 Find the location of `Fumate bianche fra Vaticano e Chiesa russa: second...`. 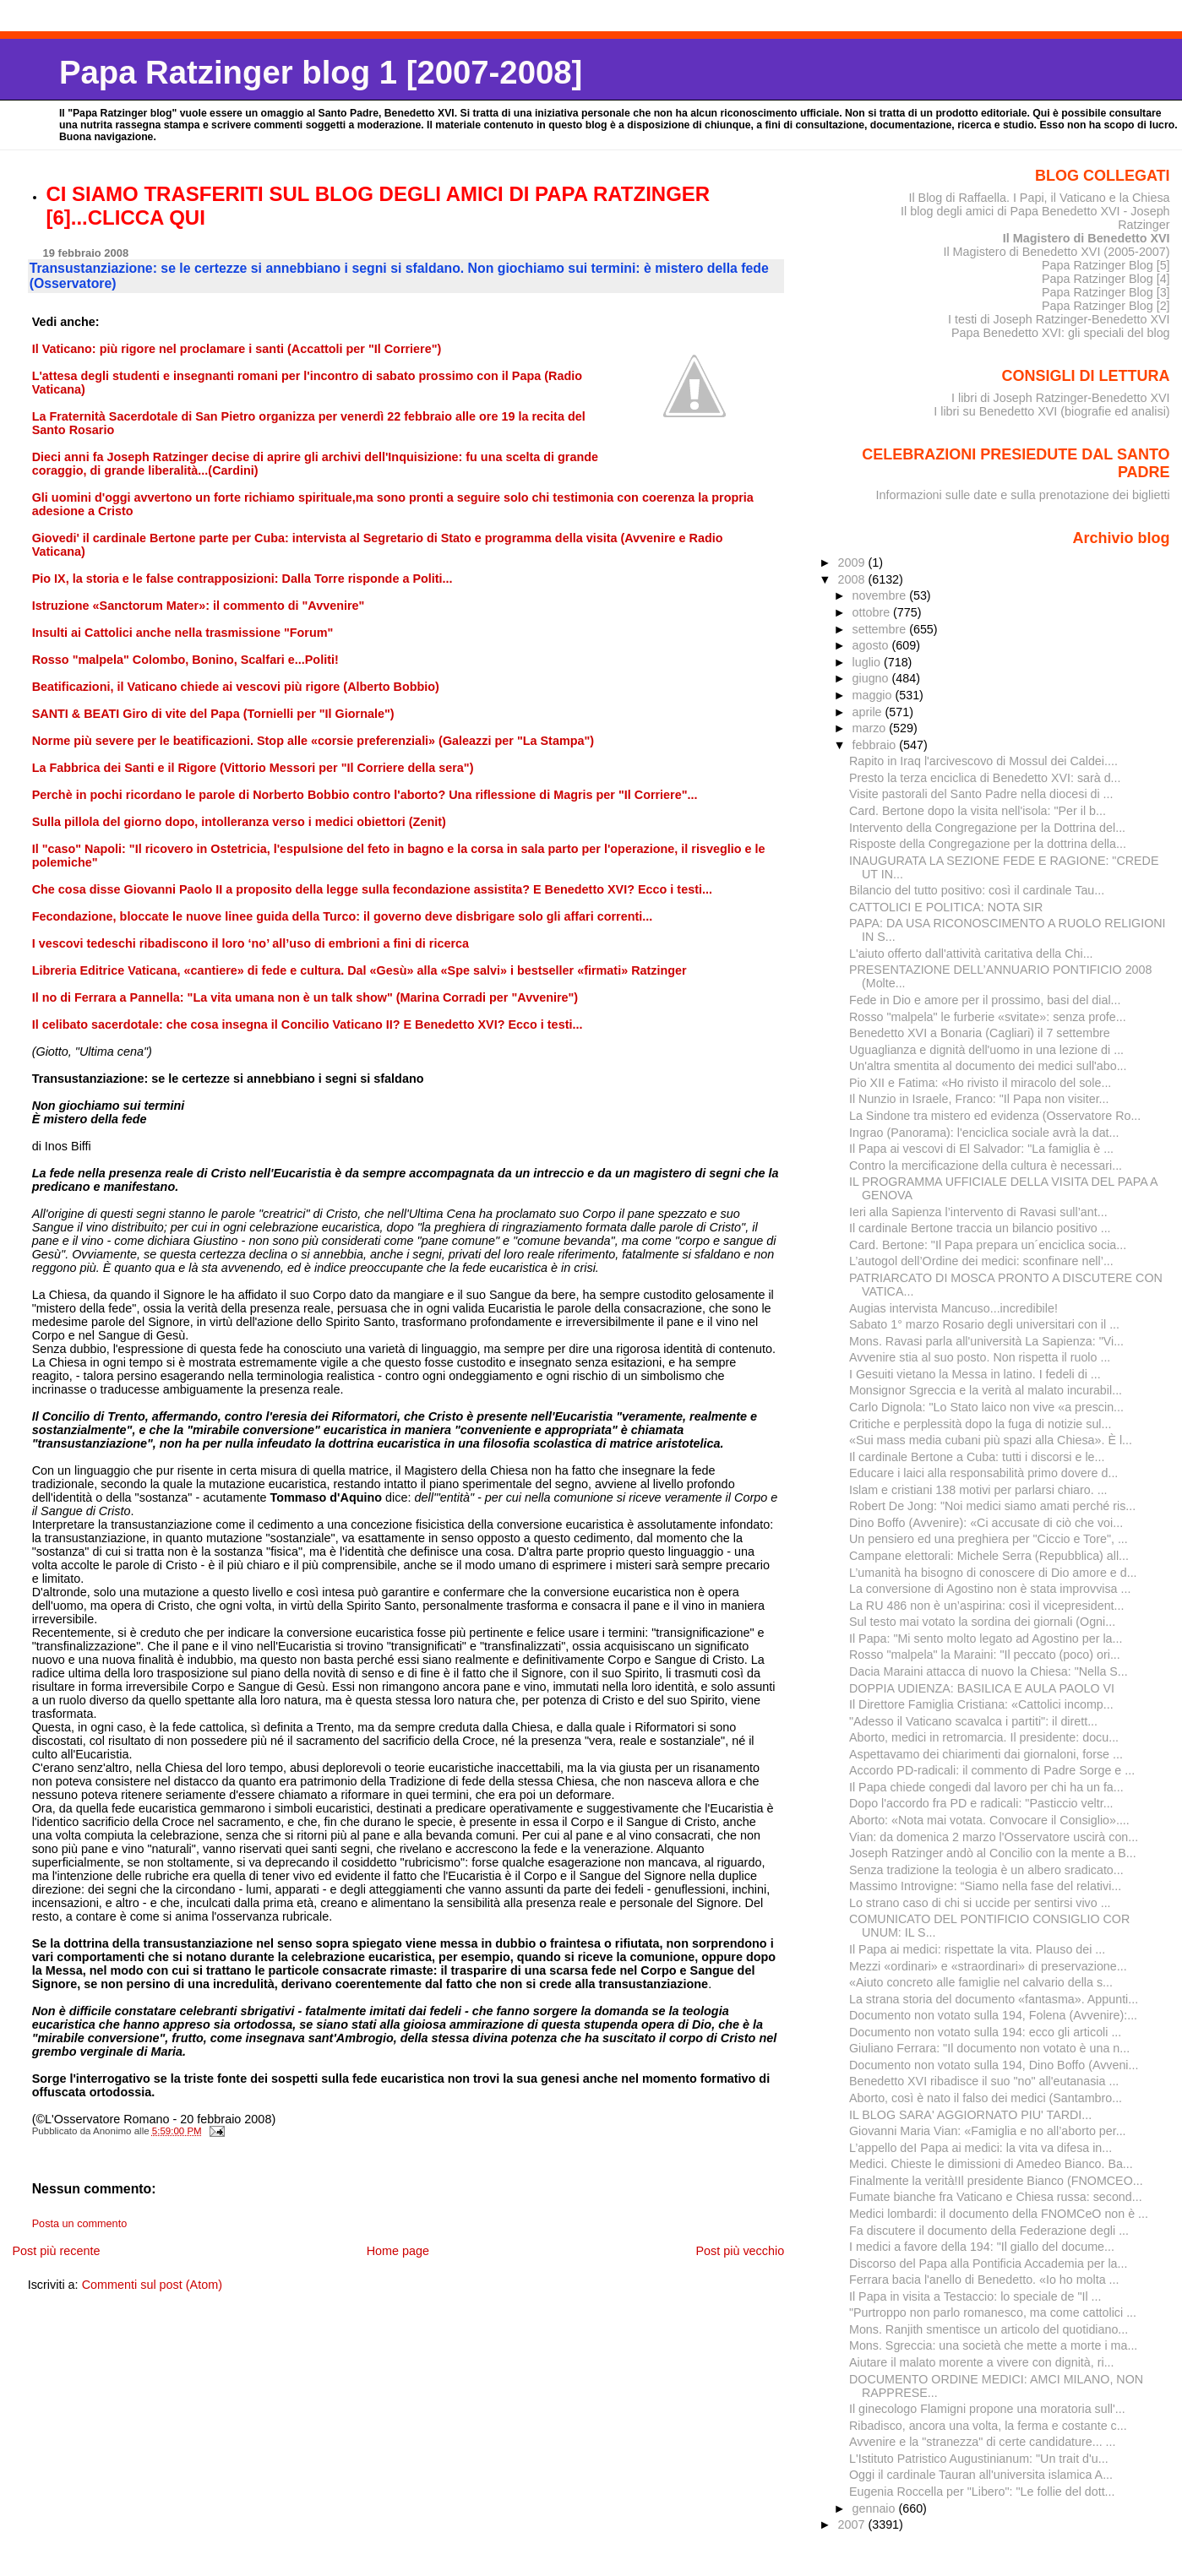

Fumate bianche fra Vaticano e Chiesa russa: second... is located at coordinates (995, 2197).